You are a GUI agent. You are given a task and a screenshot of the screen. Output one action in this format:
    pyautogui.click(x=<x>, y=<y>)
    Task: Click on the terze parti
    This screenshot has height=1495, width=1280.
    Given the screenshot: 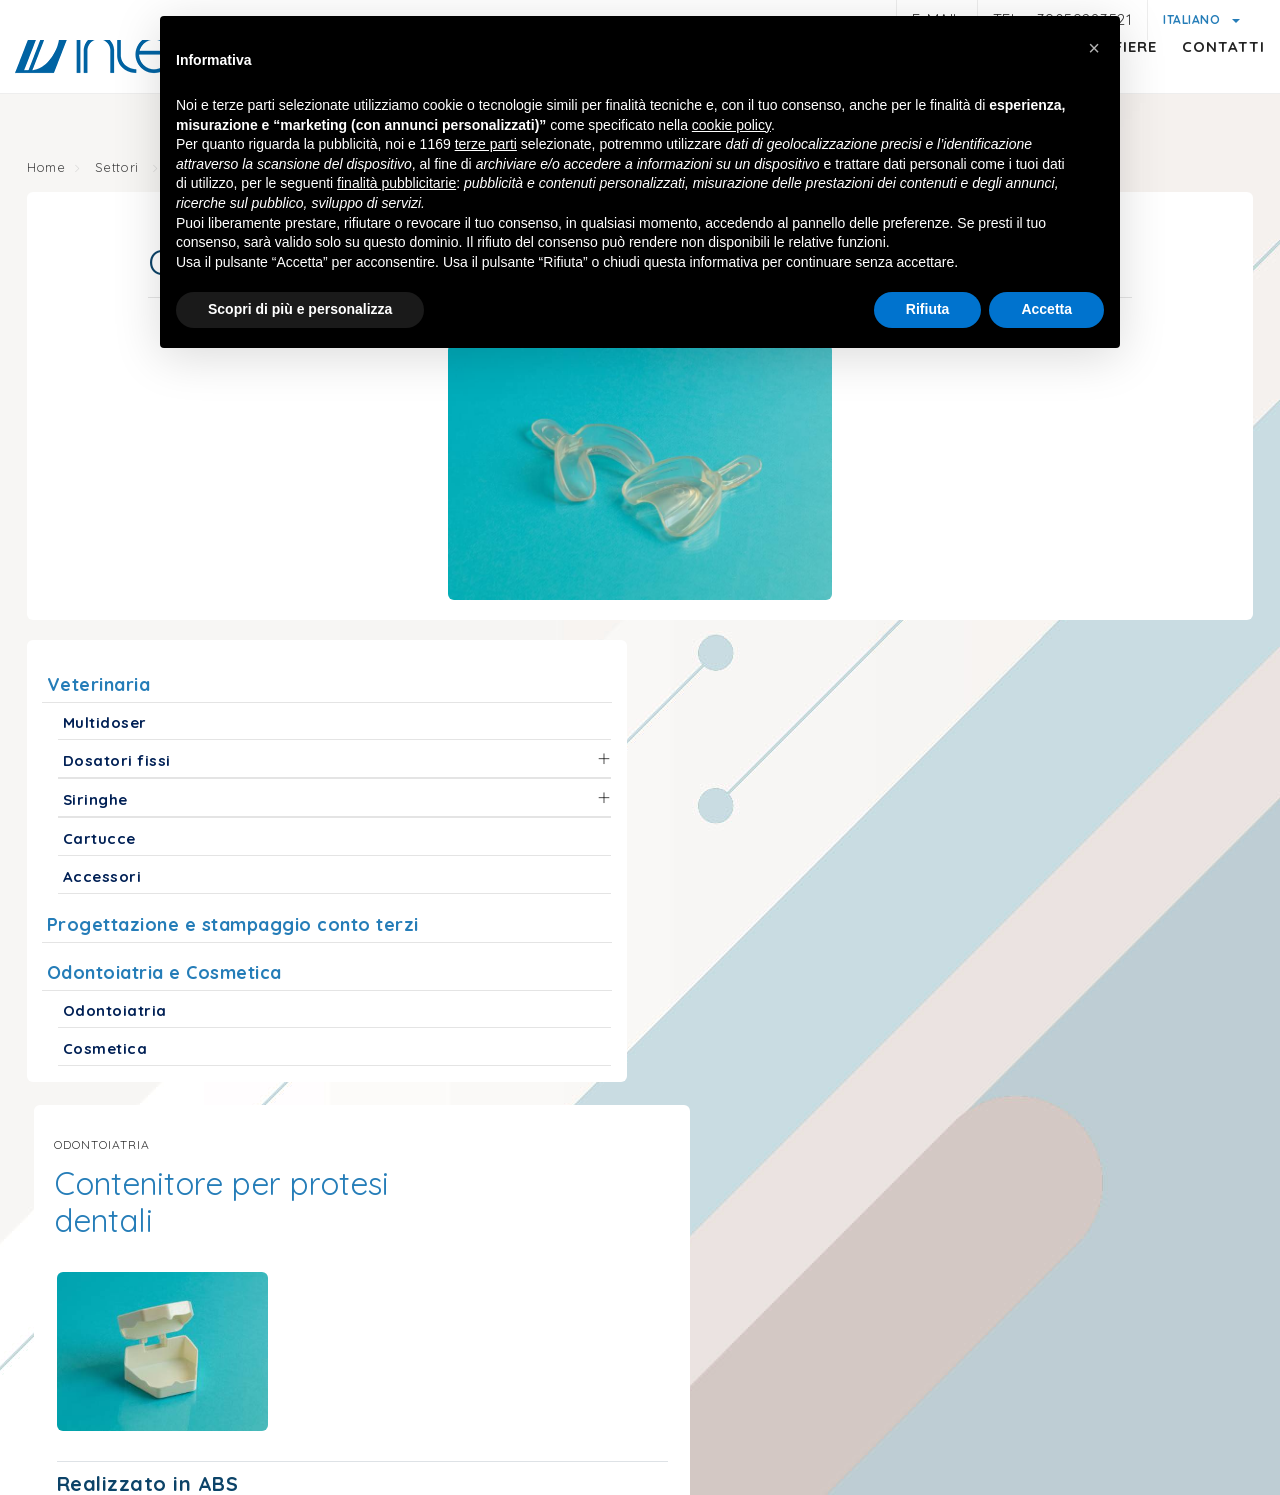 What is the action you would take?
    pyautogui.click(x=486, y=146)
    